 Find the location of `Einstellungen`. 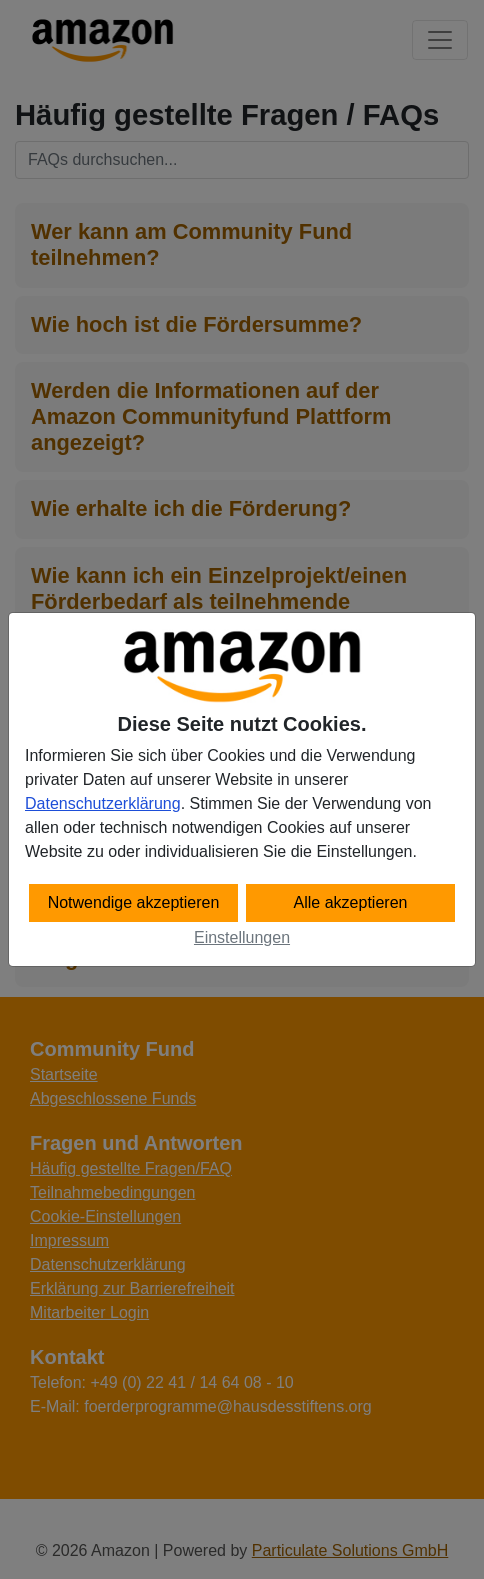

Einstellungen is located at coordinates (242, 937).